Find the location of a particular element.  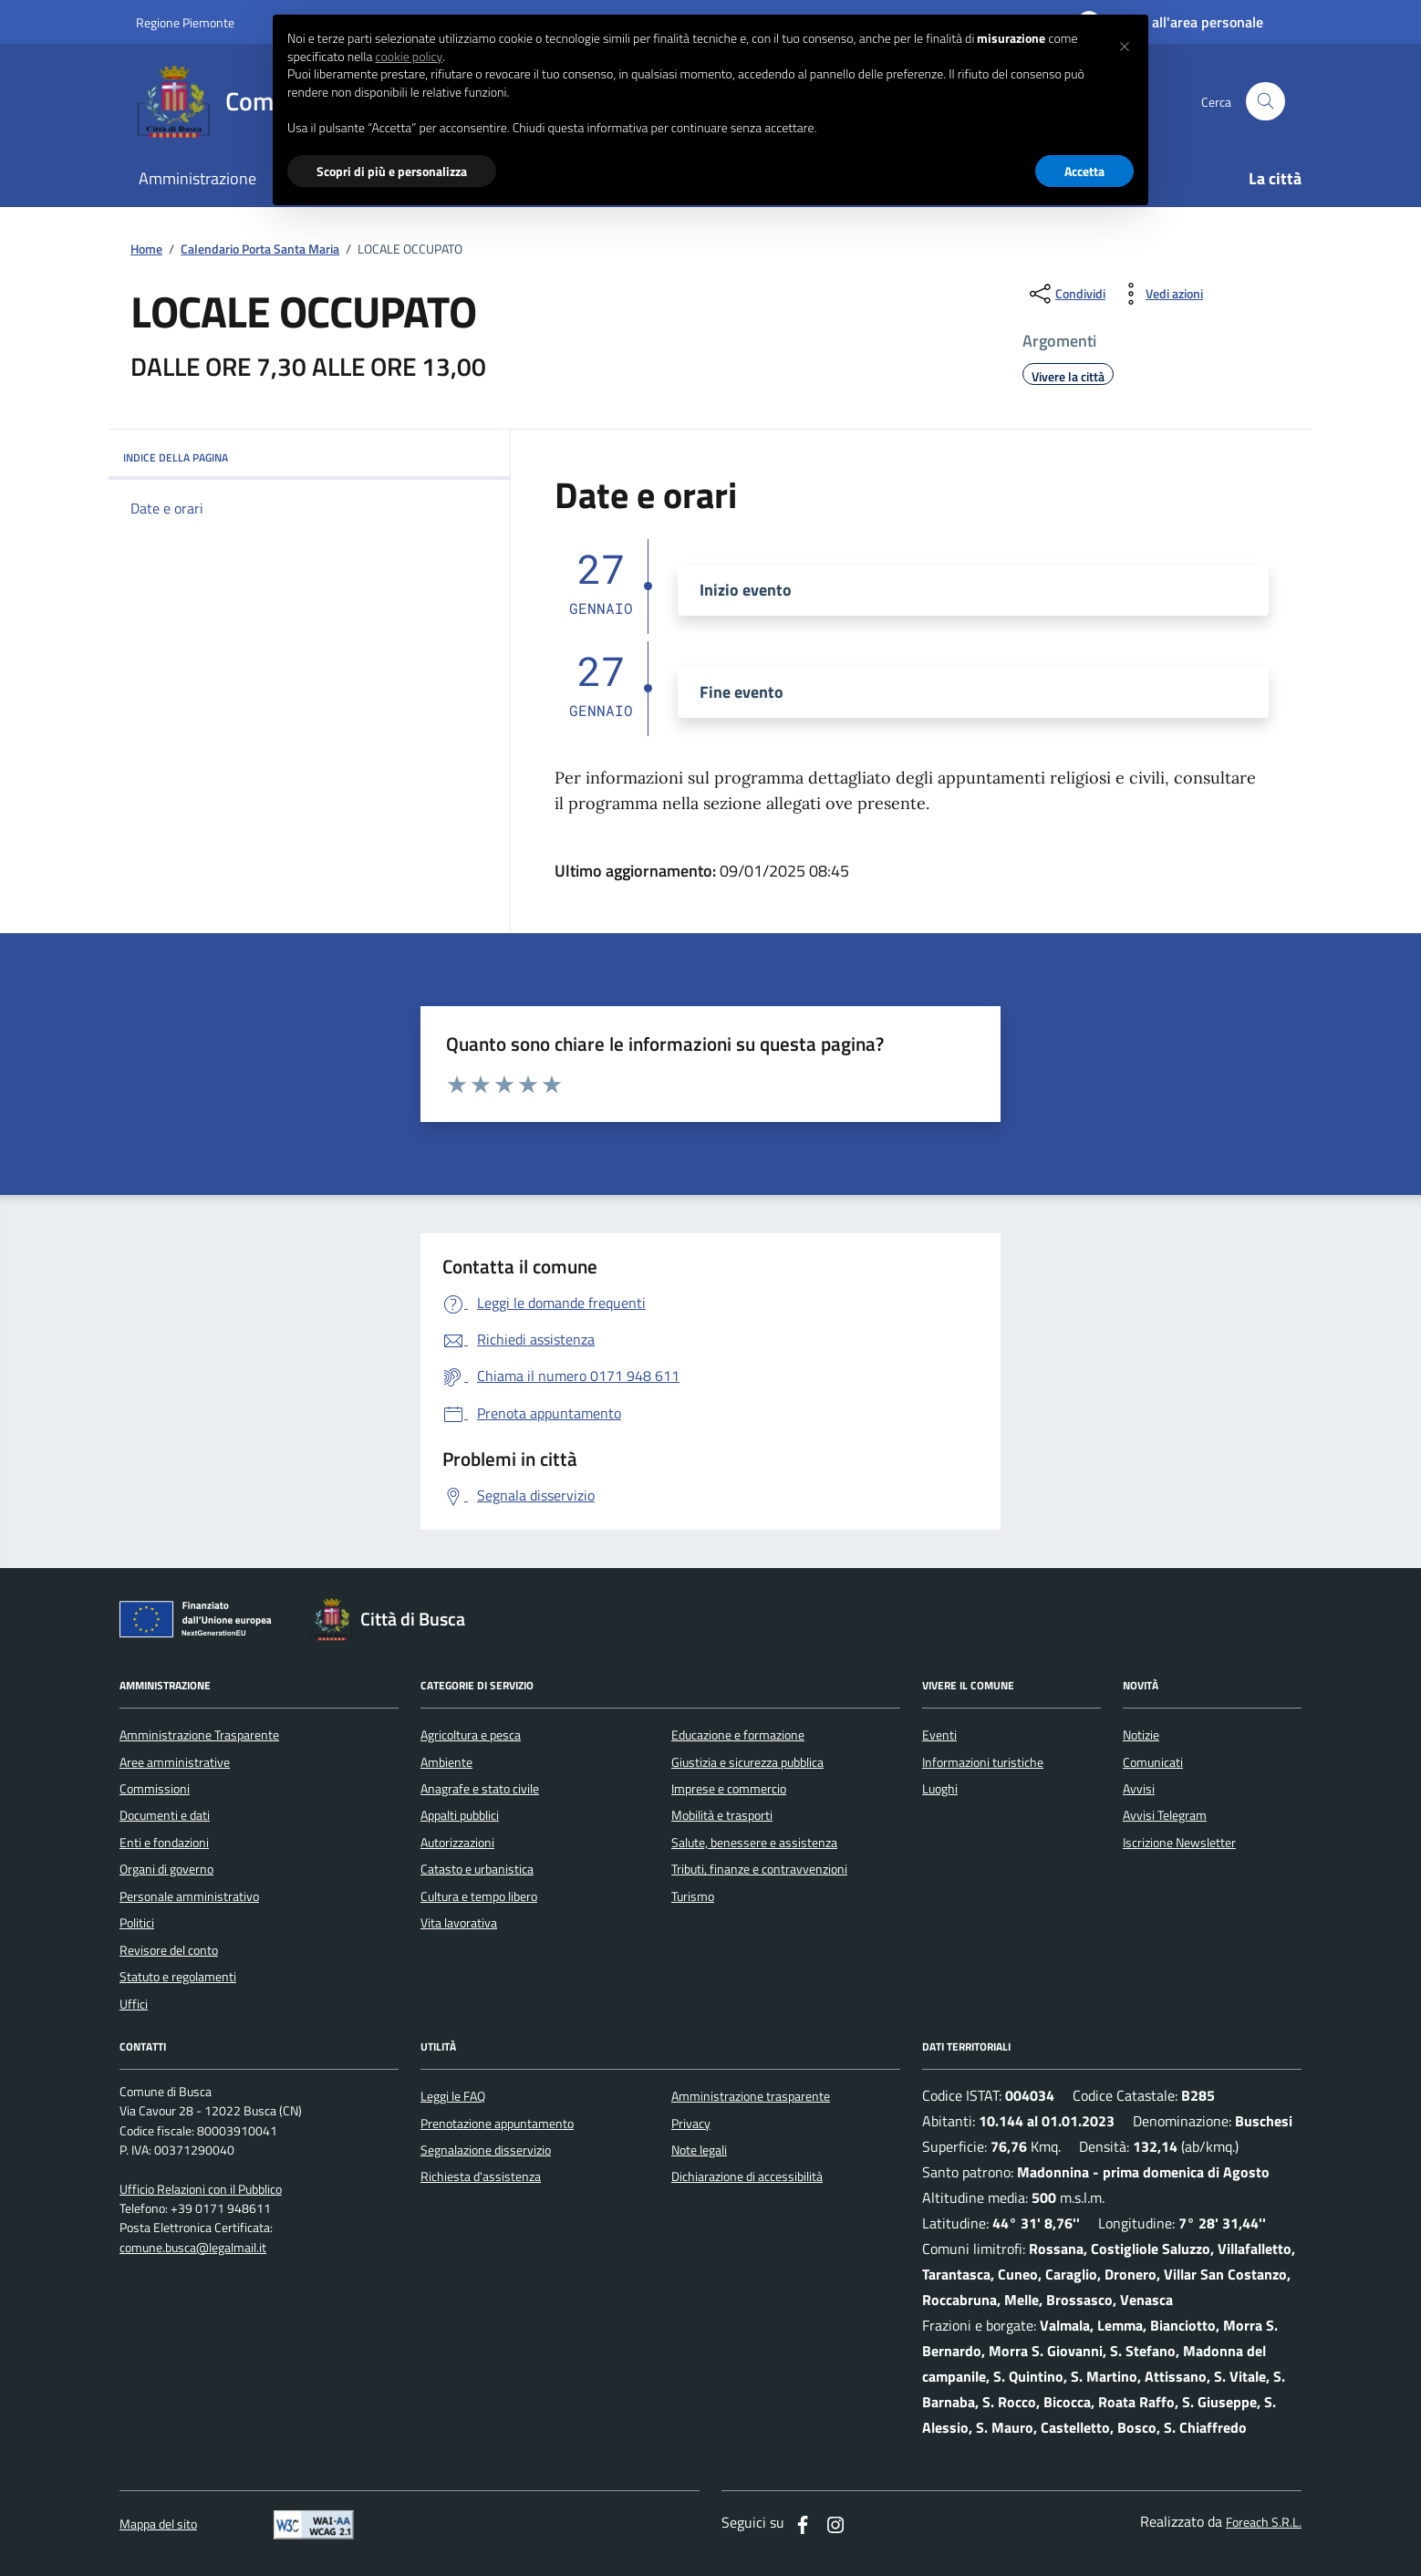

Revisore del conto is located at coordinates (168, 1950).